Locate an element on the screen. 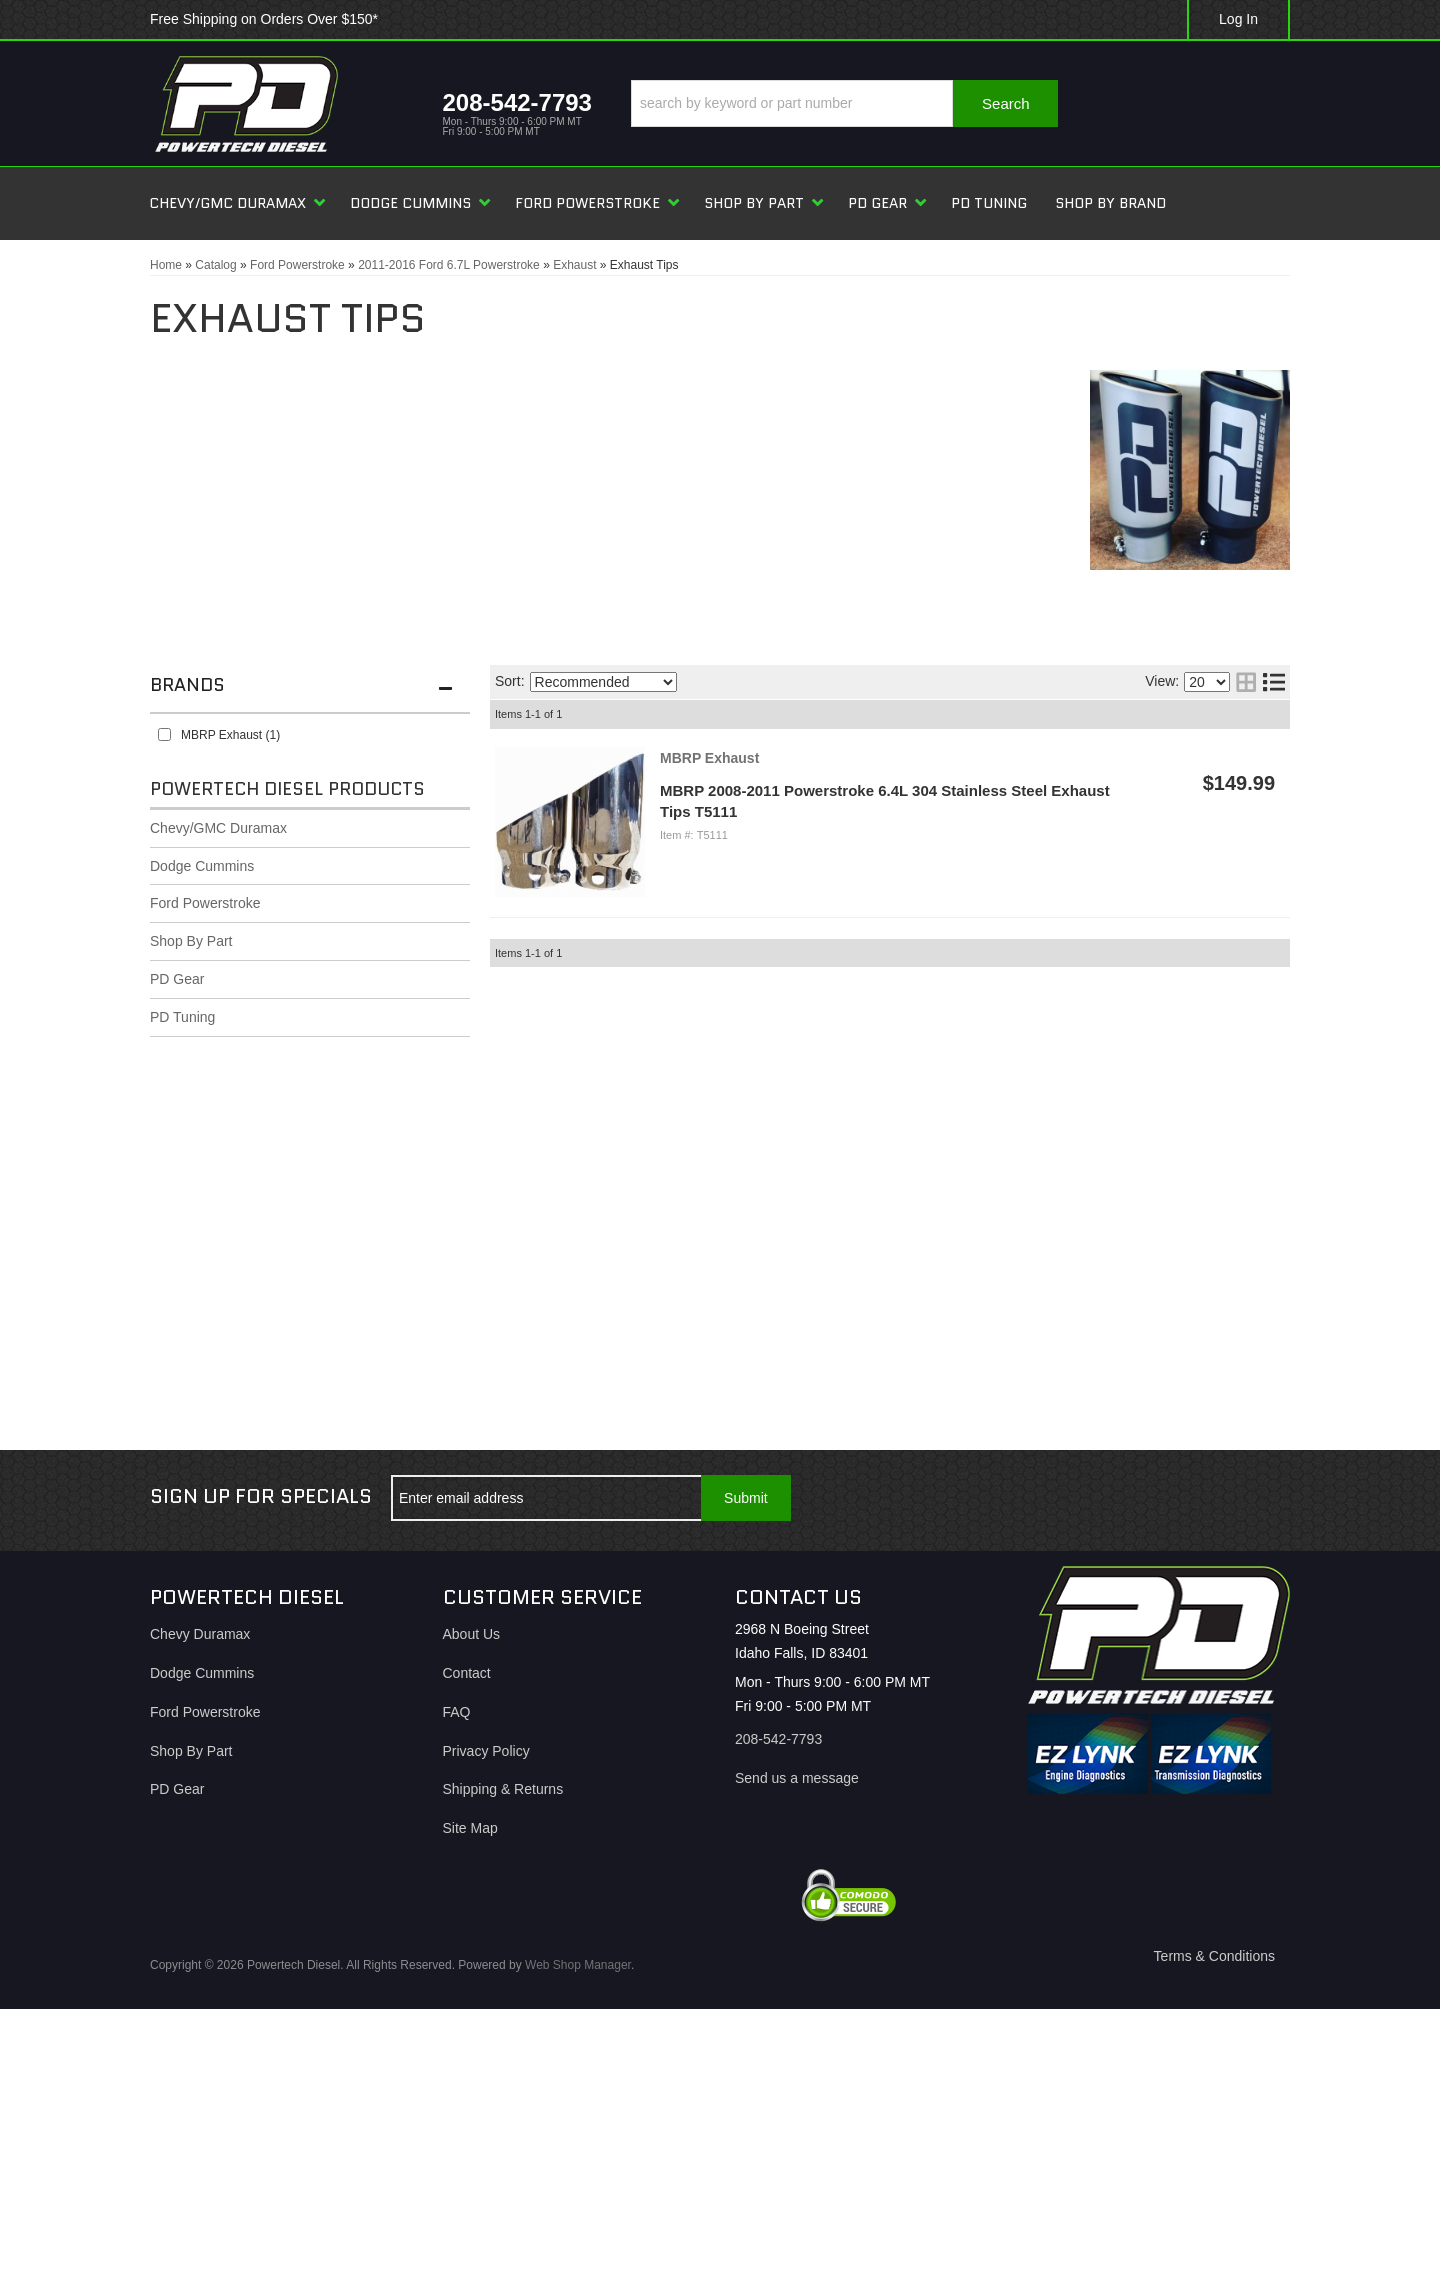  Web Shop Manager is located at coordinates (578, 1965).